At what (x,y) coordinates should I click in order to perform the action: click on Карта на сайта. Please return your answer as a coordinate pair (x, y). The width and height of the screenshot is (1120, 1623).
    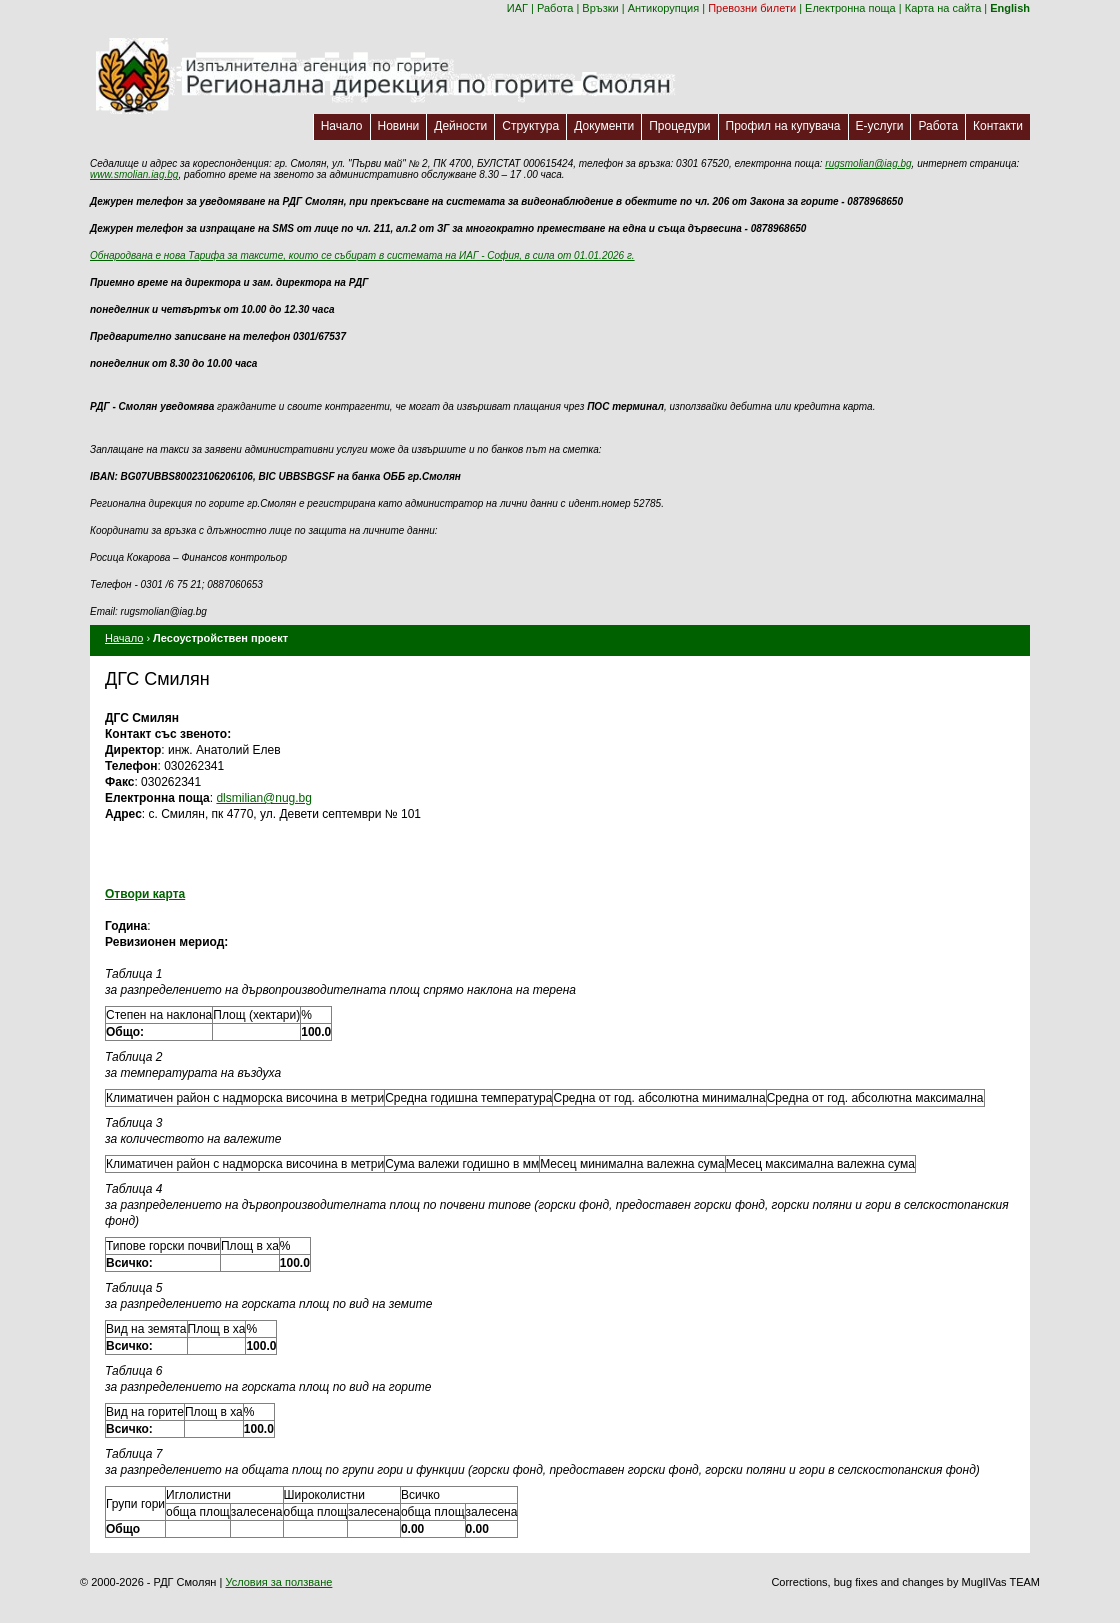
    Looking at the image, I should click on (943, 8).